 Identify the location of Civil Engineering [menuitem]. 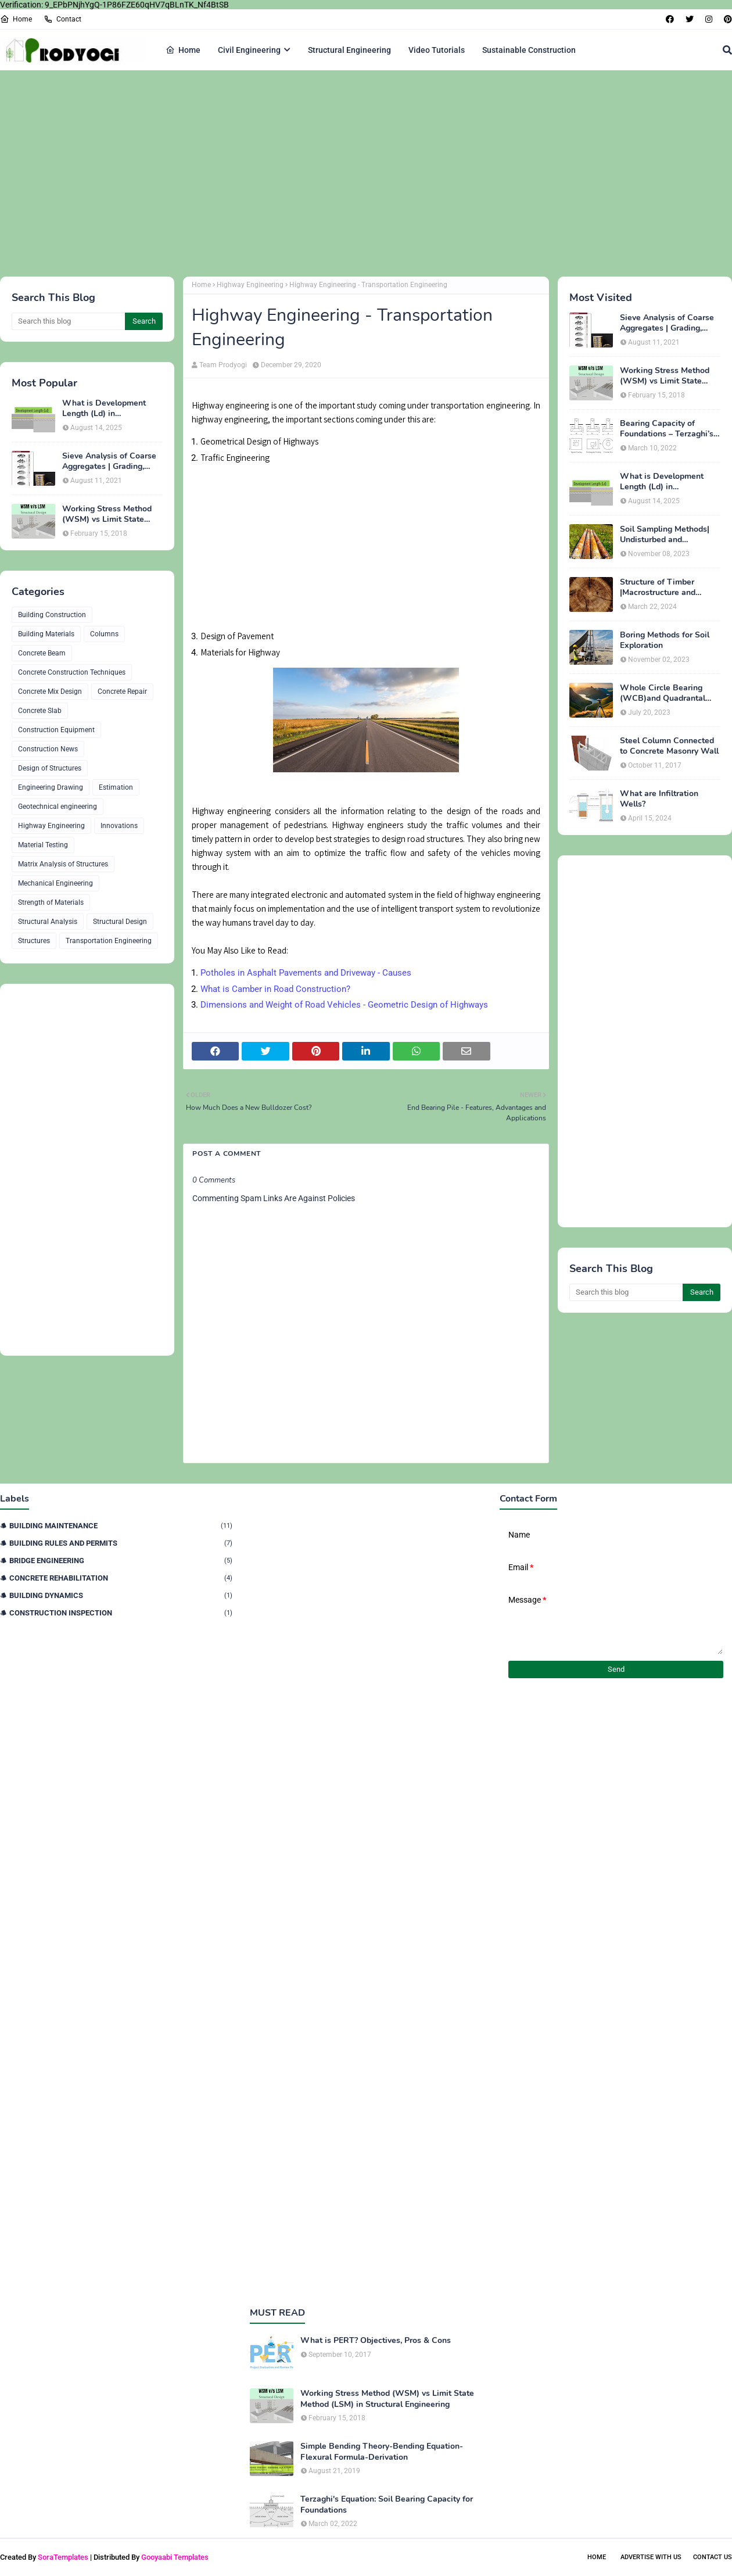
(249, 50).